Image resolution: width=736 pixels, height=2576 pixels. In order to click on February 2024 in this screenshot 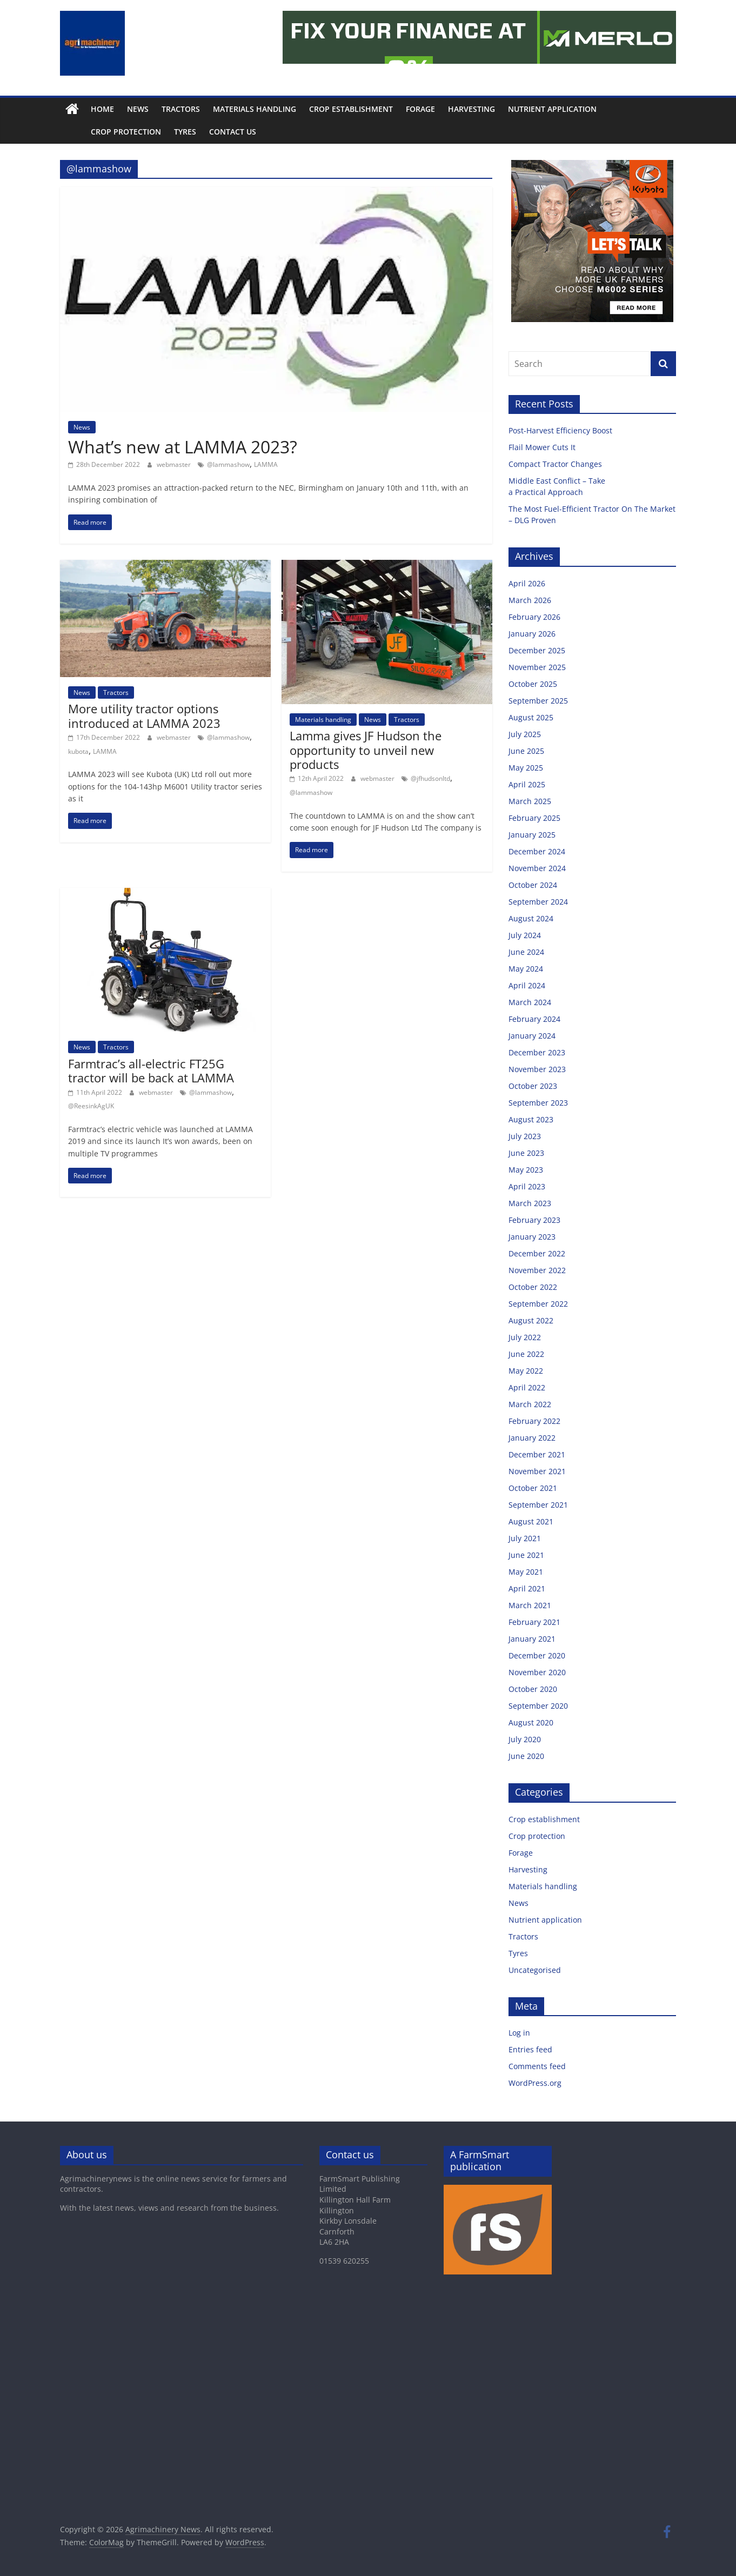, I will do `click(534, 1019)`.